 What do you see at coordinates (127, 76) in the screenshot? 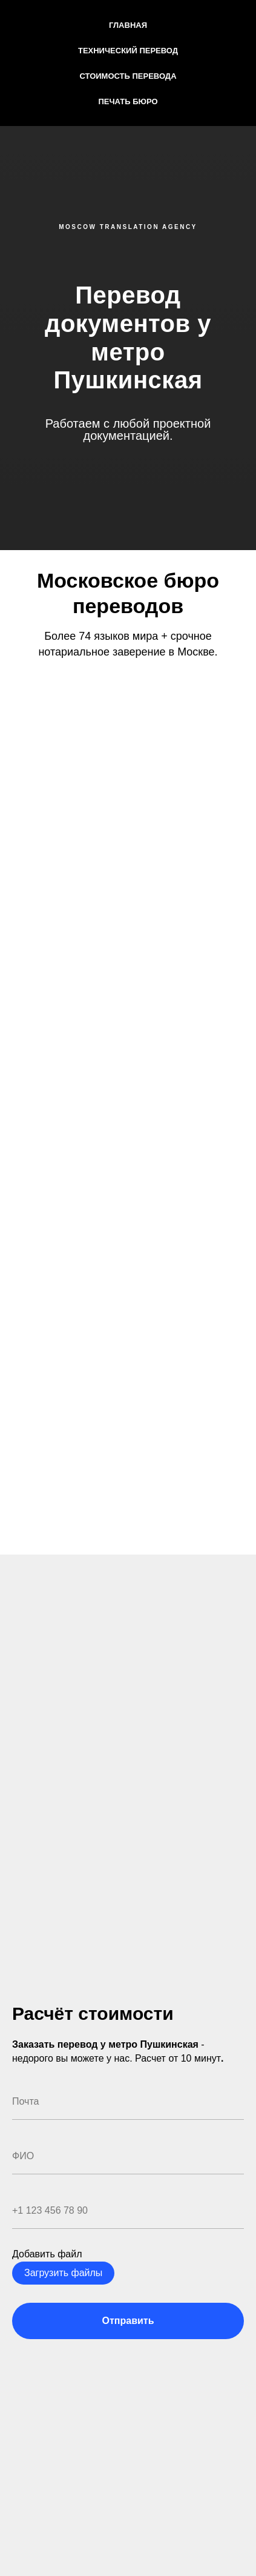
I see `Стоимость перевода` at bounding box center [127, 76].